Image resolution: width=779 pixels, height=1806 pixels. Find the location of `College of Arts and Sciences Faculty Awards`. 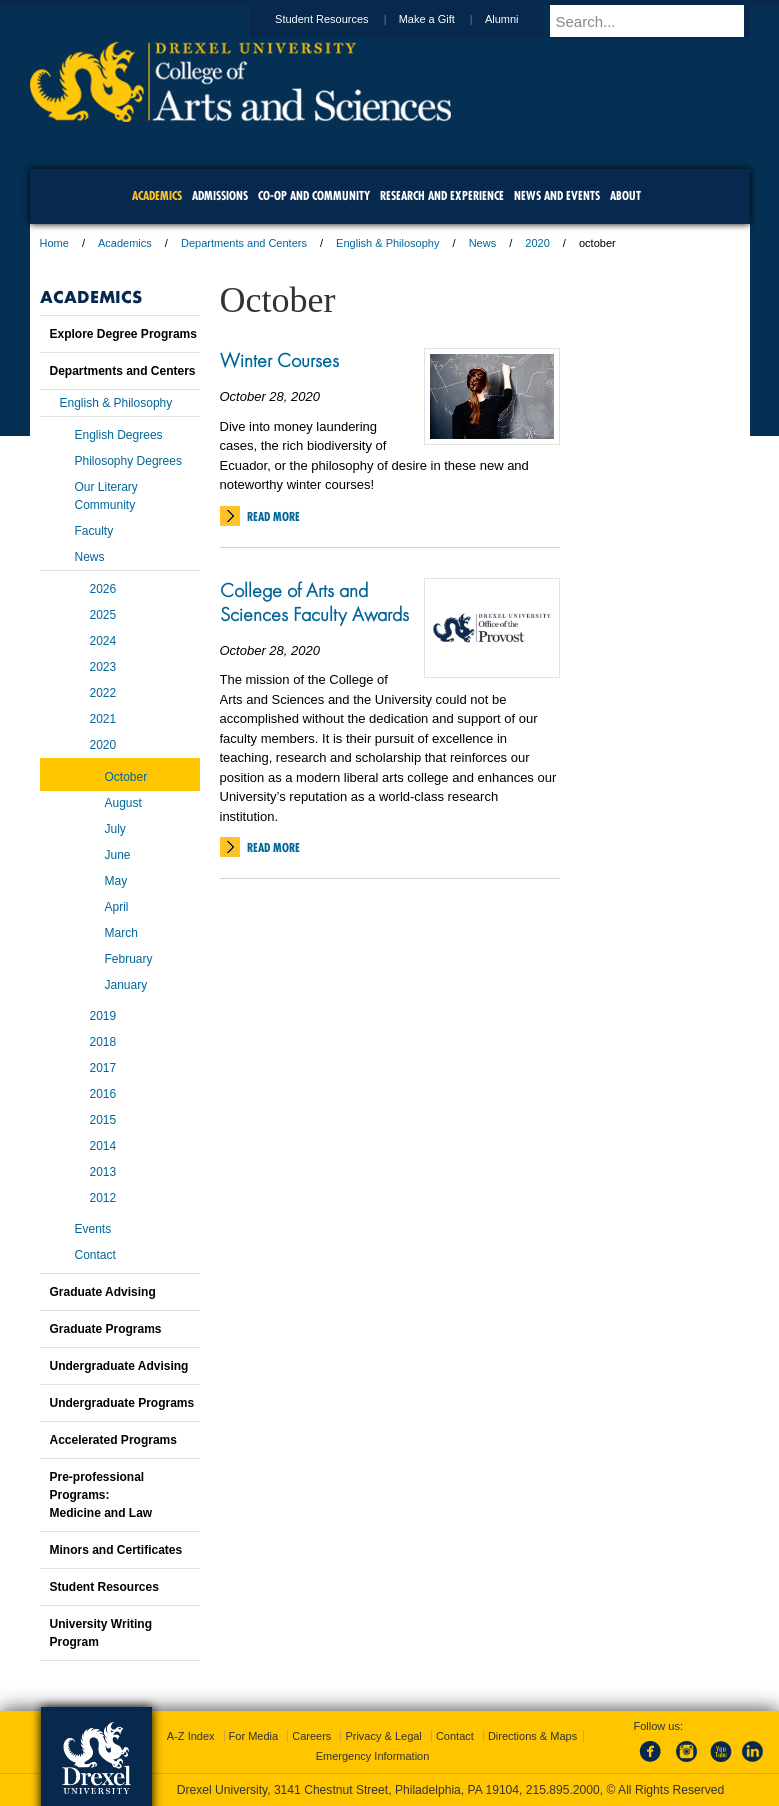

College of Arts and Sciences Faculty Awards is located at coordinates (314, 602).